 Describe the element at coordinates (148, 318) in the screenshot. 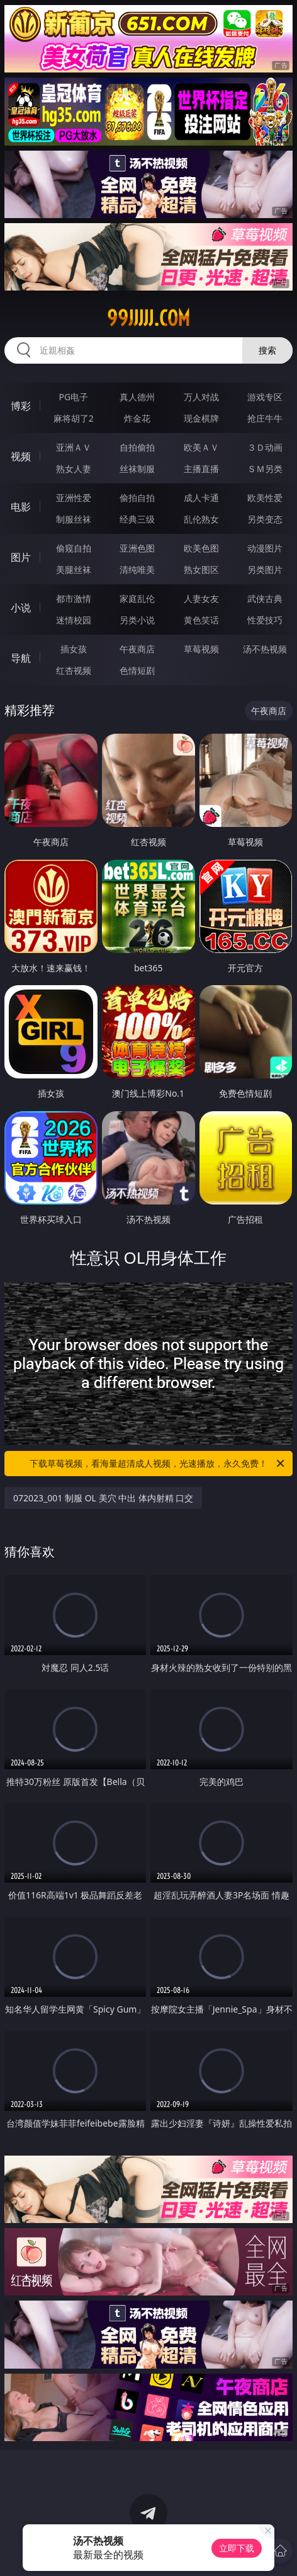

I see `99jjjjj.com` at that location.